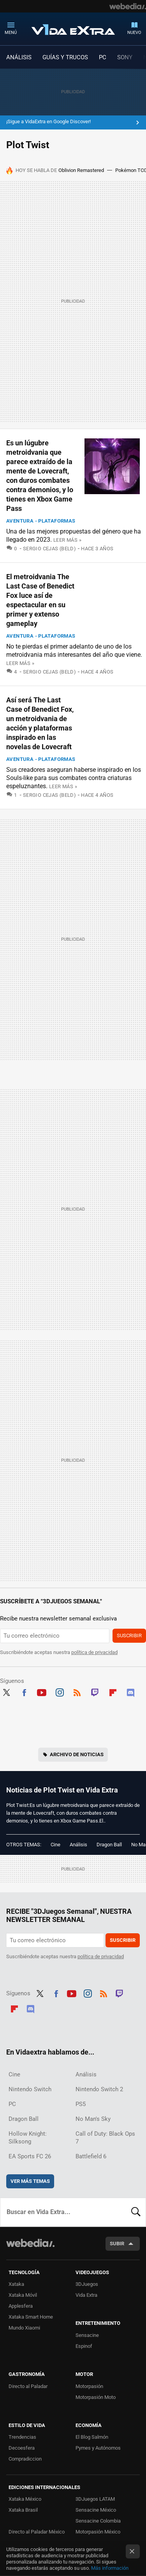 This screenshot has height=2576, width=146. What do you see at coordinates (94, 1652) in the screenshot?
I see `política de privacidad` at bounding box center [94, 1652].